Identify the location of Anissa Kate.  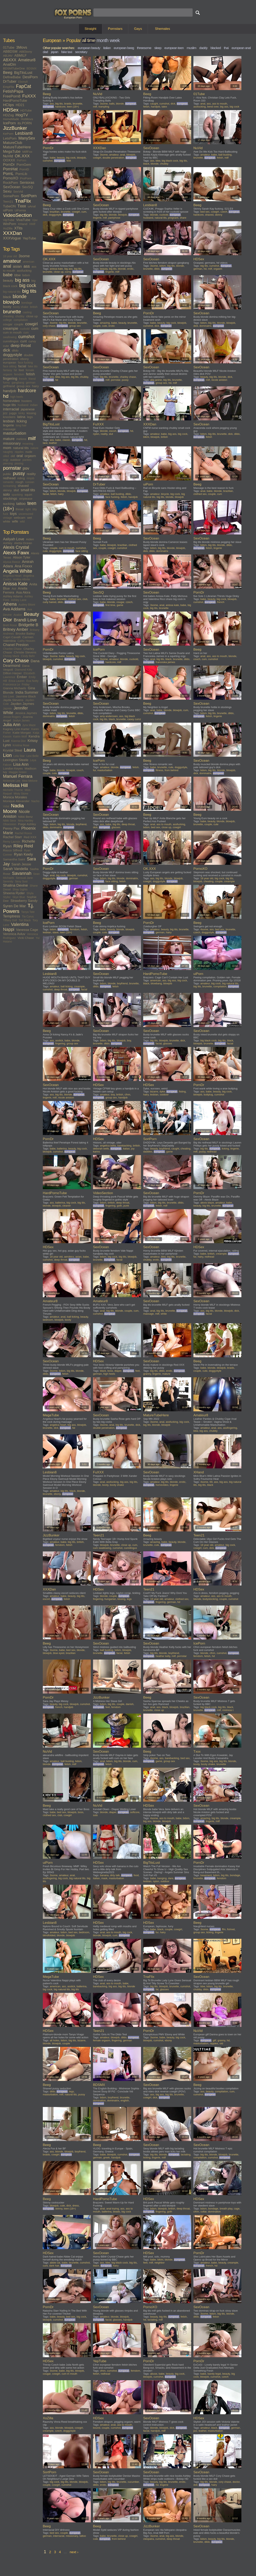
(15, 583).